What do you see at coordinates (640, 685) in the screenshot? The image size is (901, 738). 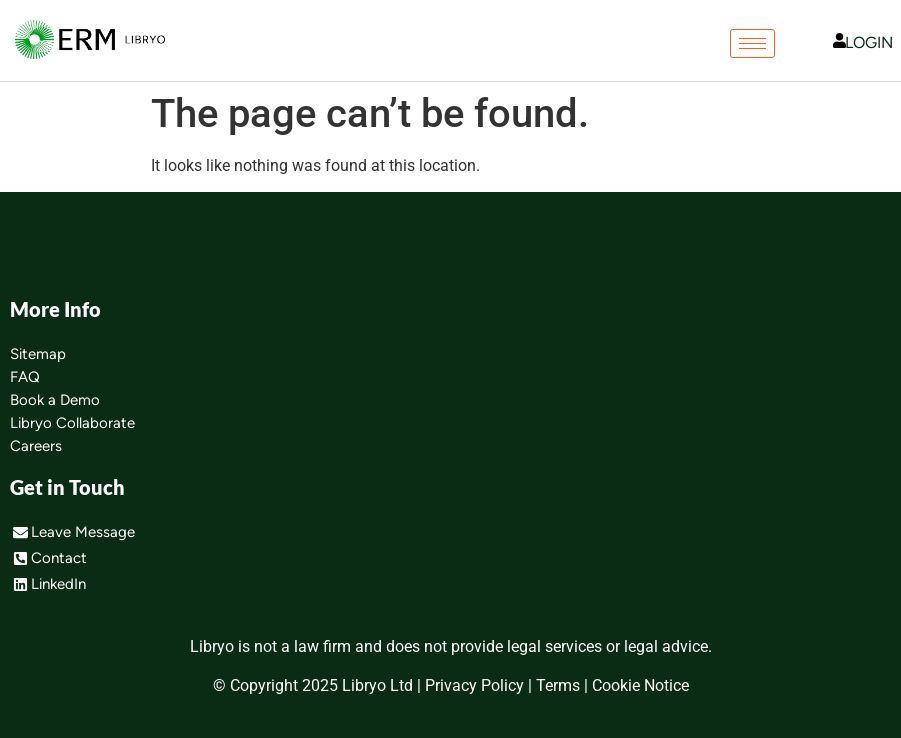 I see `Cookie Notice` at bounding box center [640, 685].